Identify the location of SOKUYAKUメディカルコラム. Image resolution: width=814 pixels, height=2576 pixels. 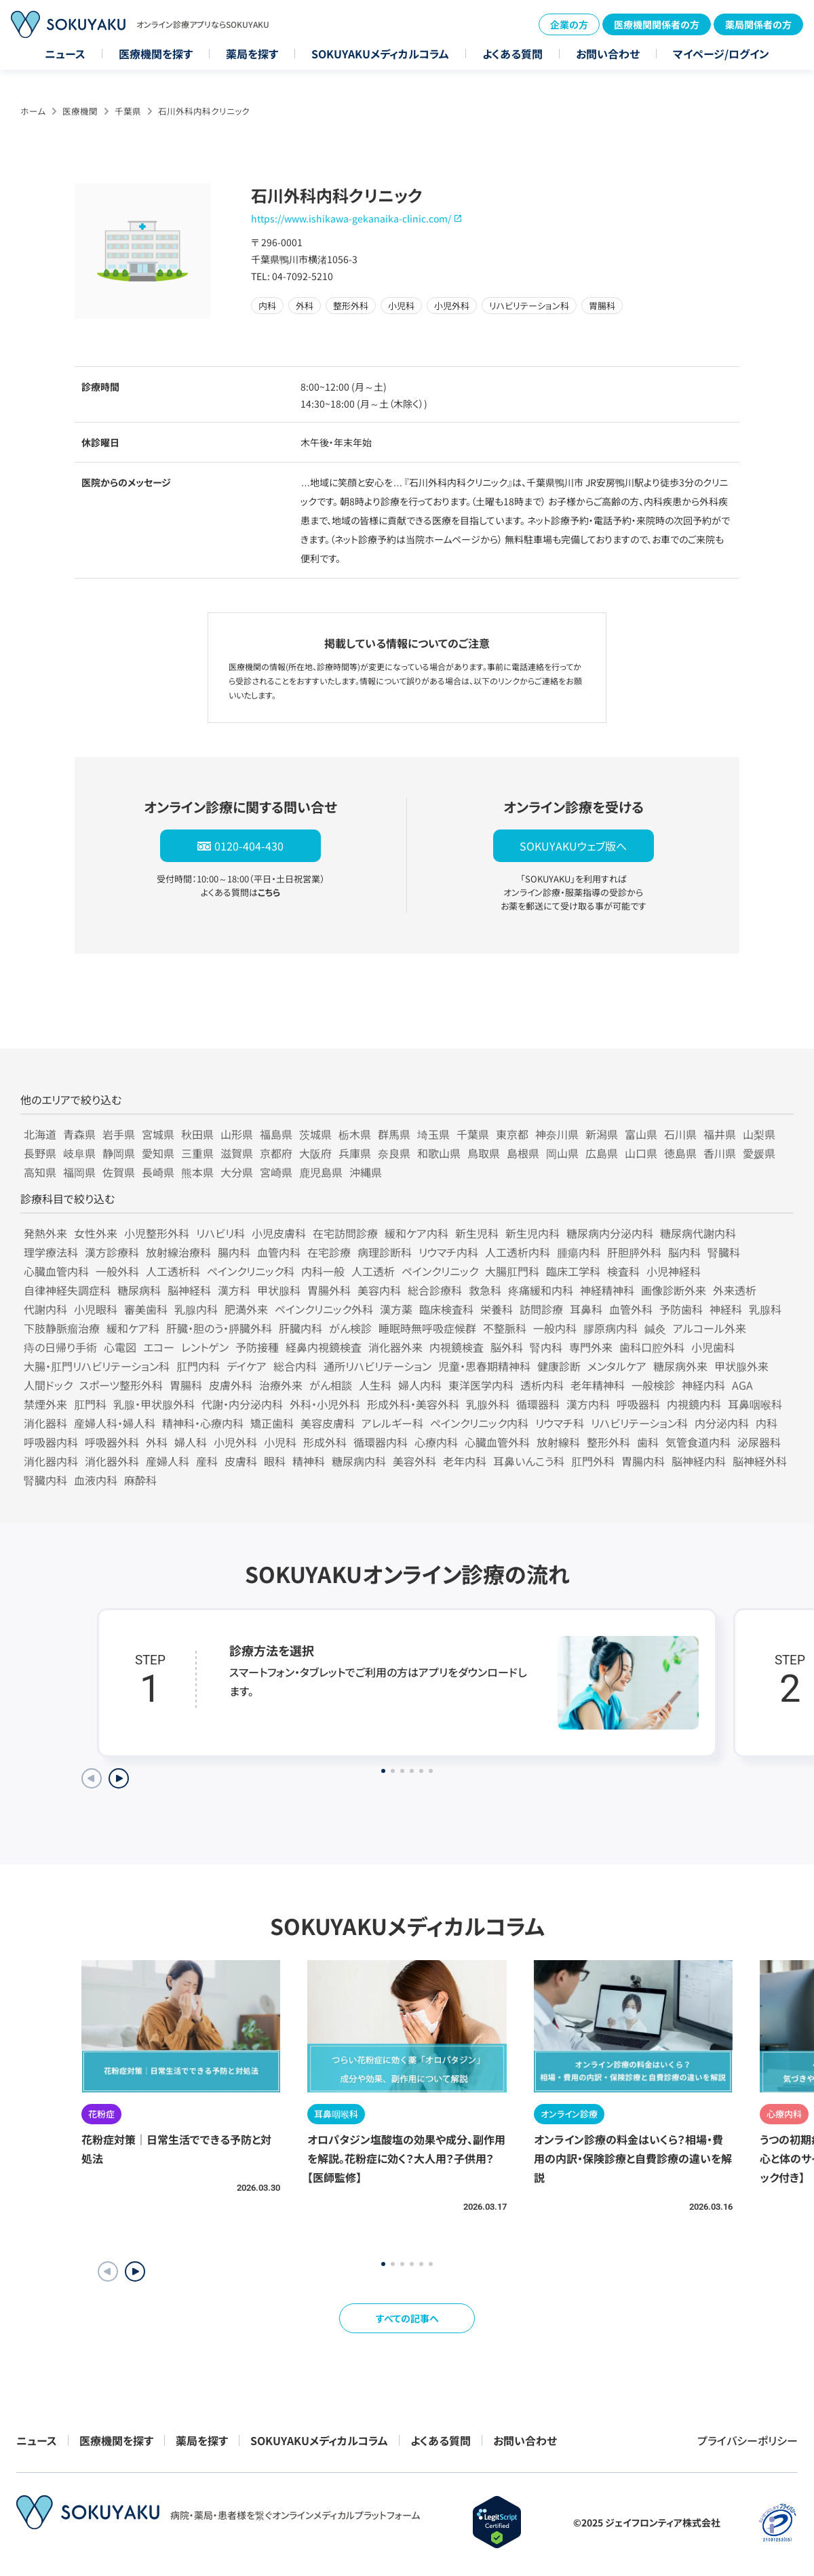
(380, 53).